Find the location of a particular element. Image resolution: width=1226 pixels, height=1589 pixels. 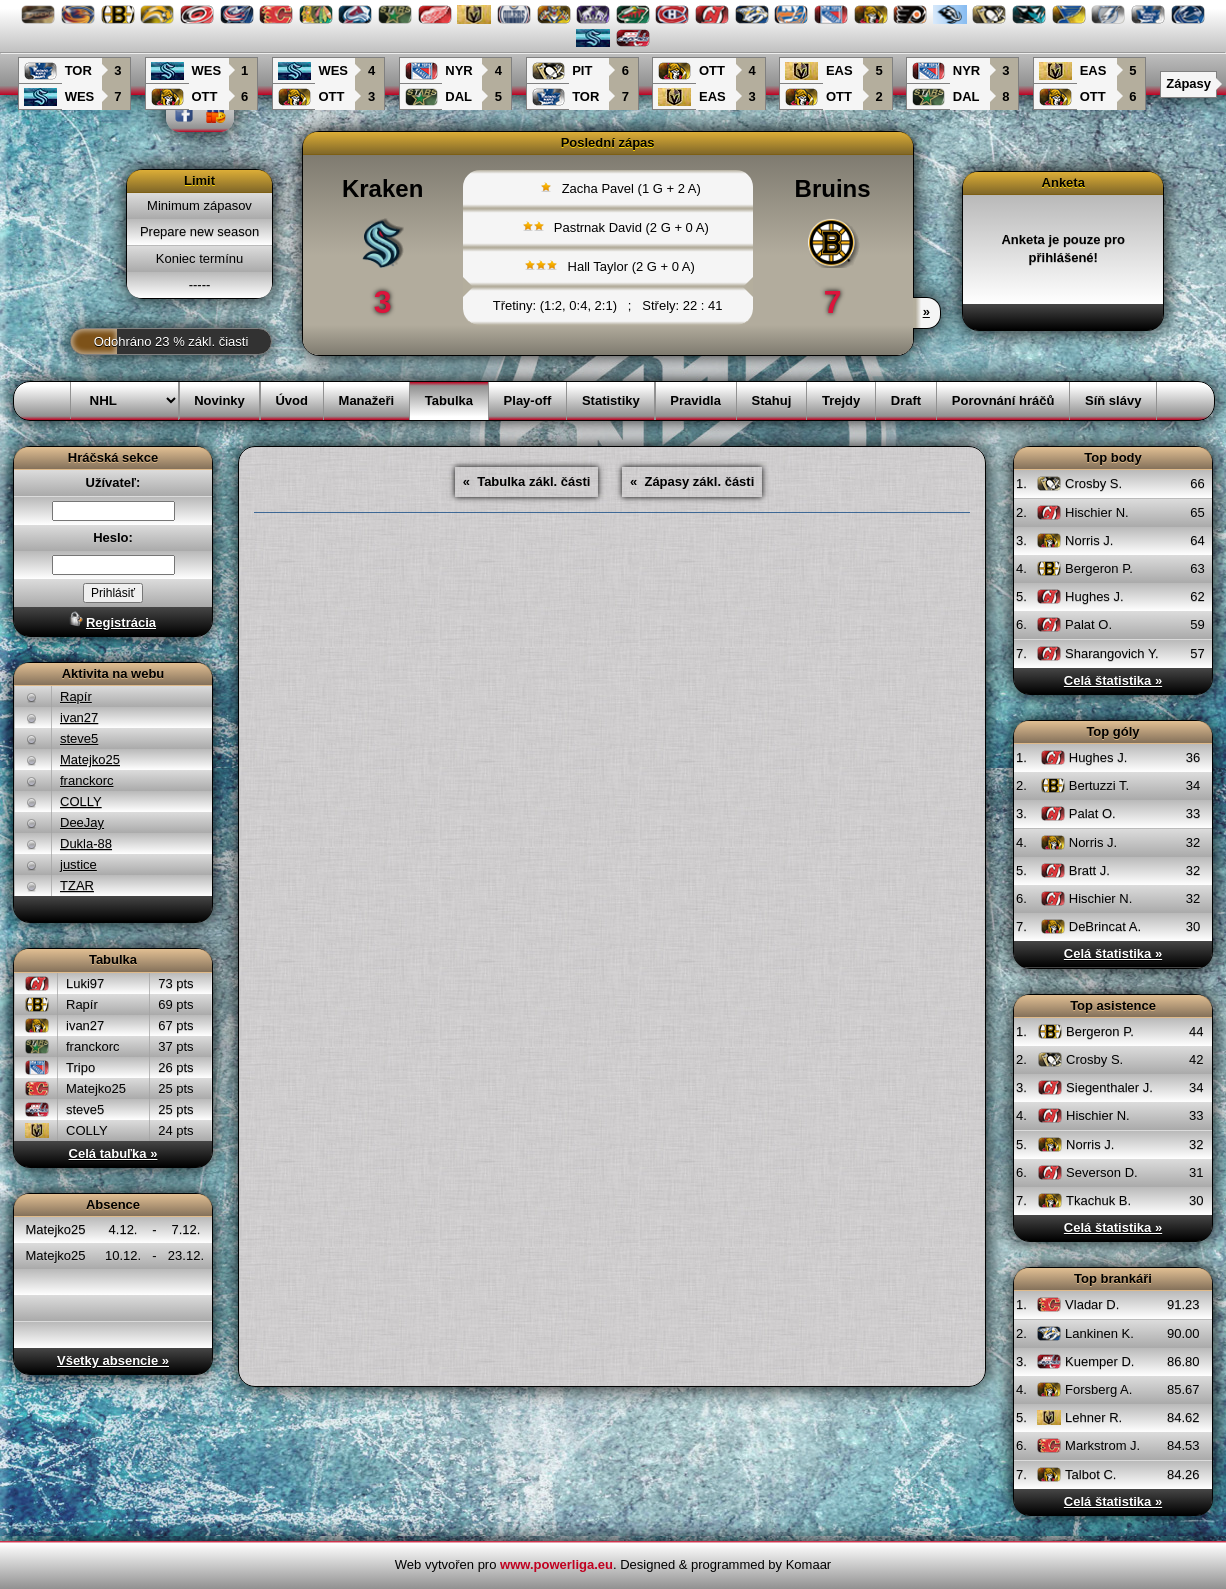

Síň slávy is located at coordinates (1113, 400).